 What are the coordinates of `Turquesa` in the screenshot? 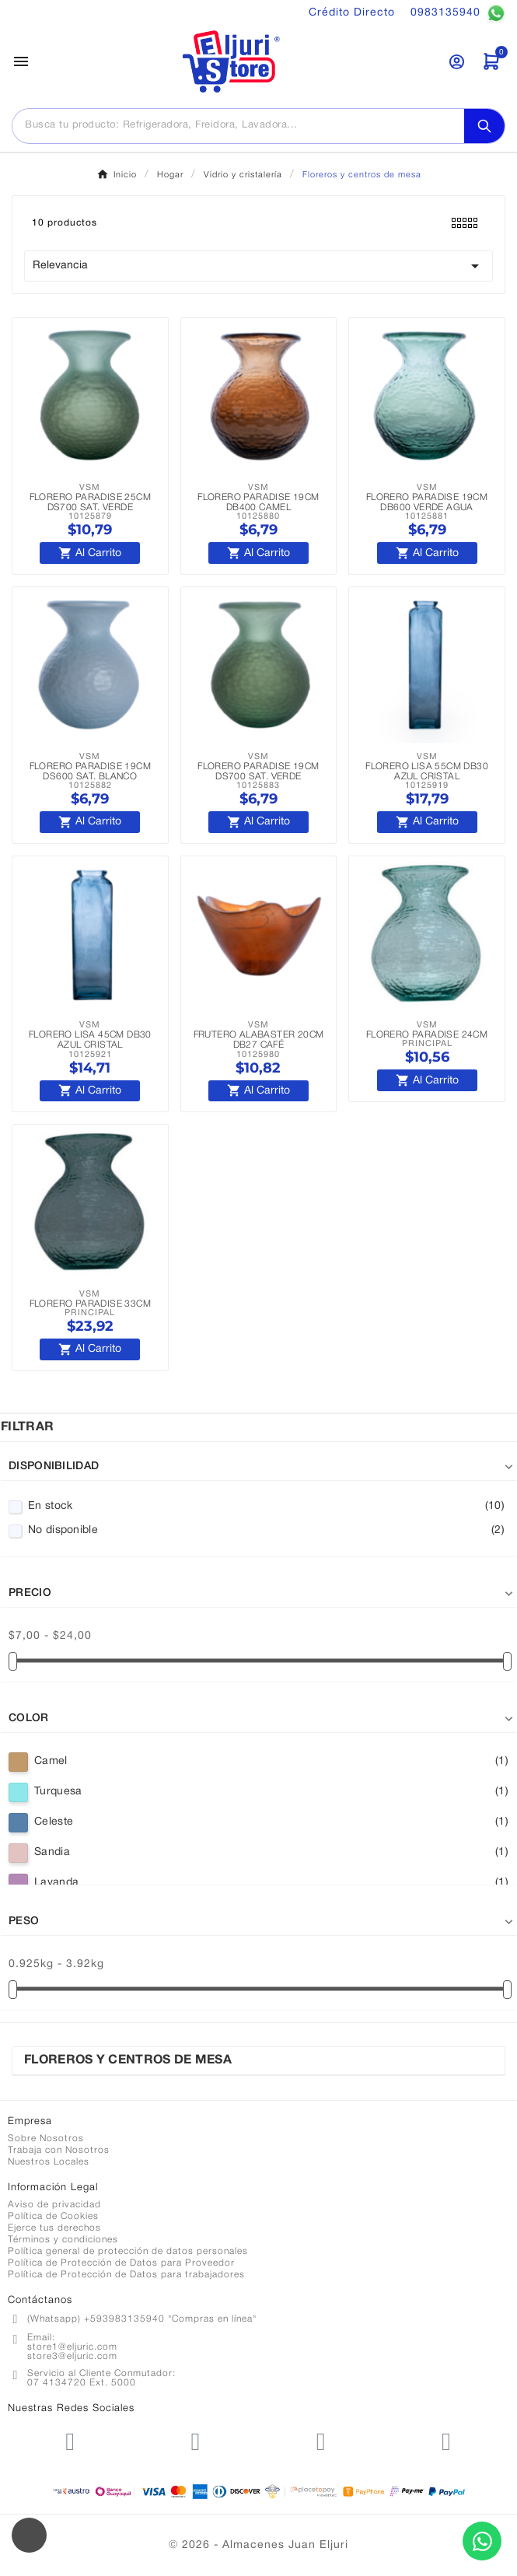 It's located at (271, 1792).